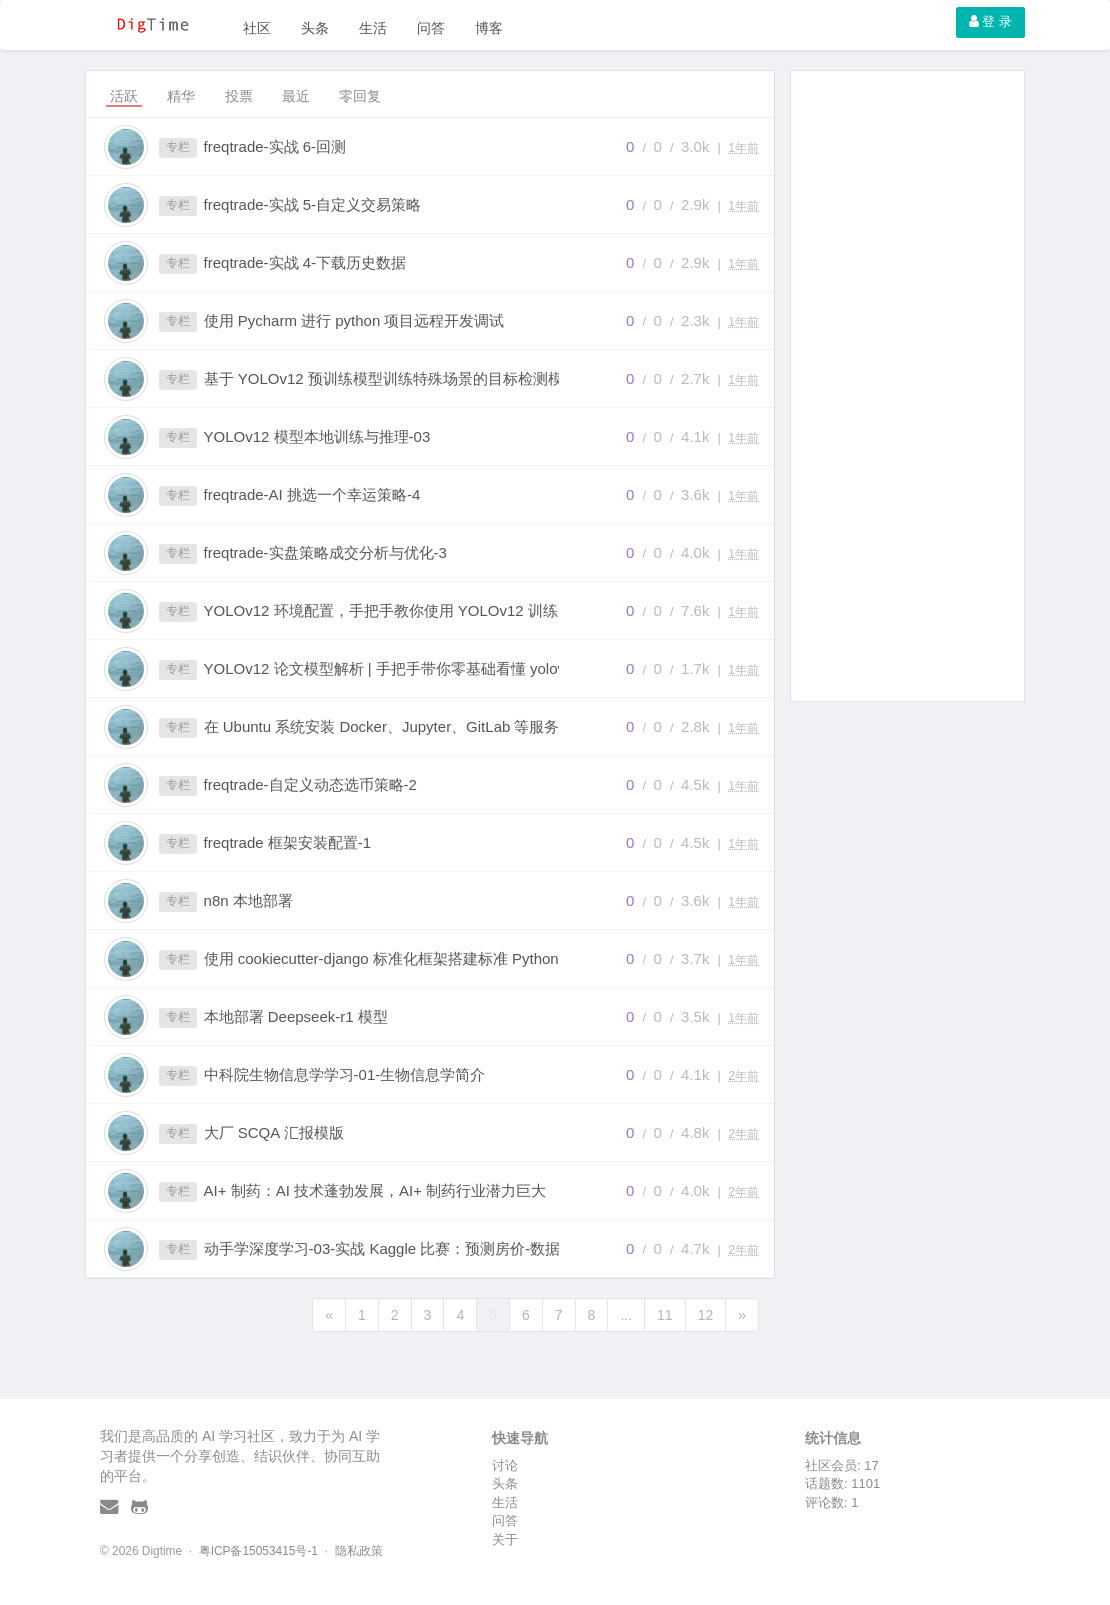 The height and width of the screenshot is (1605, 1110). What do you see at coordinates (248, 900) in the screenshot?
I see `n8n 本地部署` at bounding box center [248, 900].